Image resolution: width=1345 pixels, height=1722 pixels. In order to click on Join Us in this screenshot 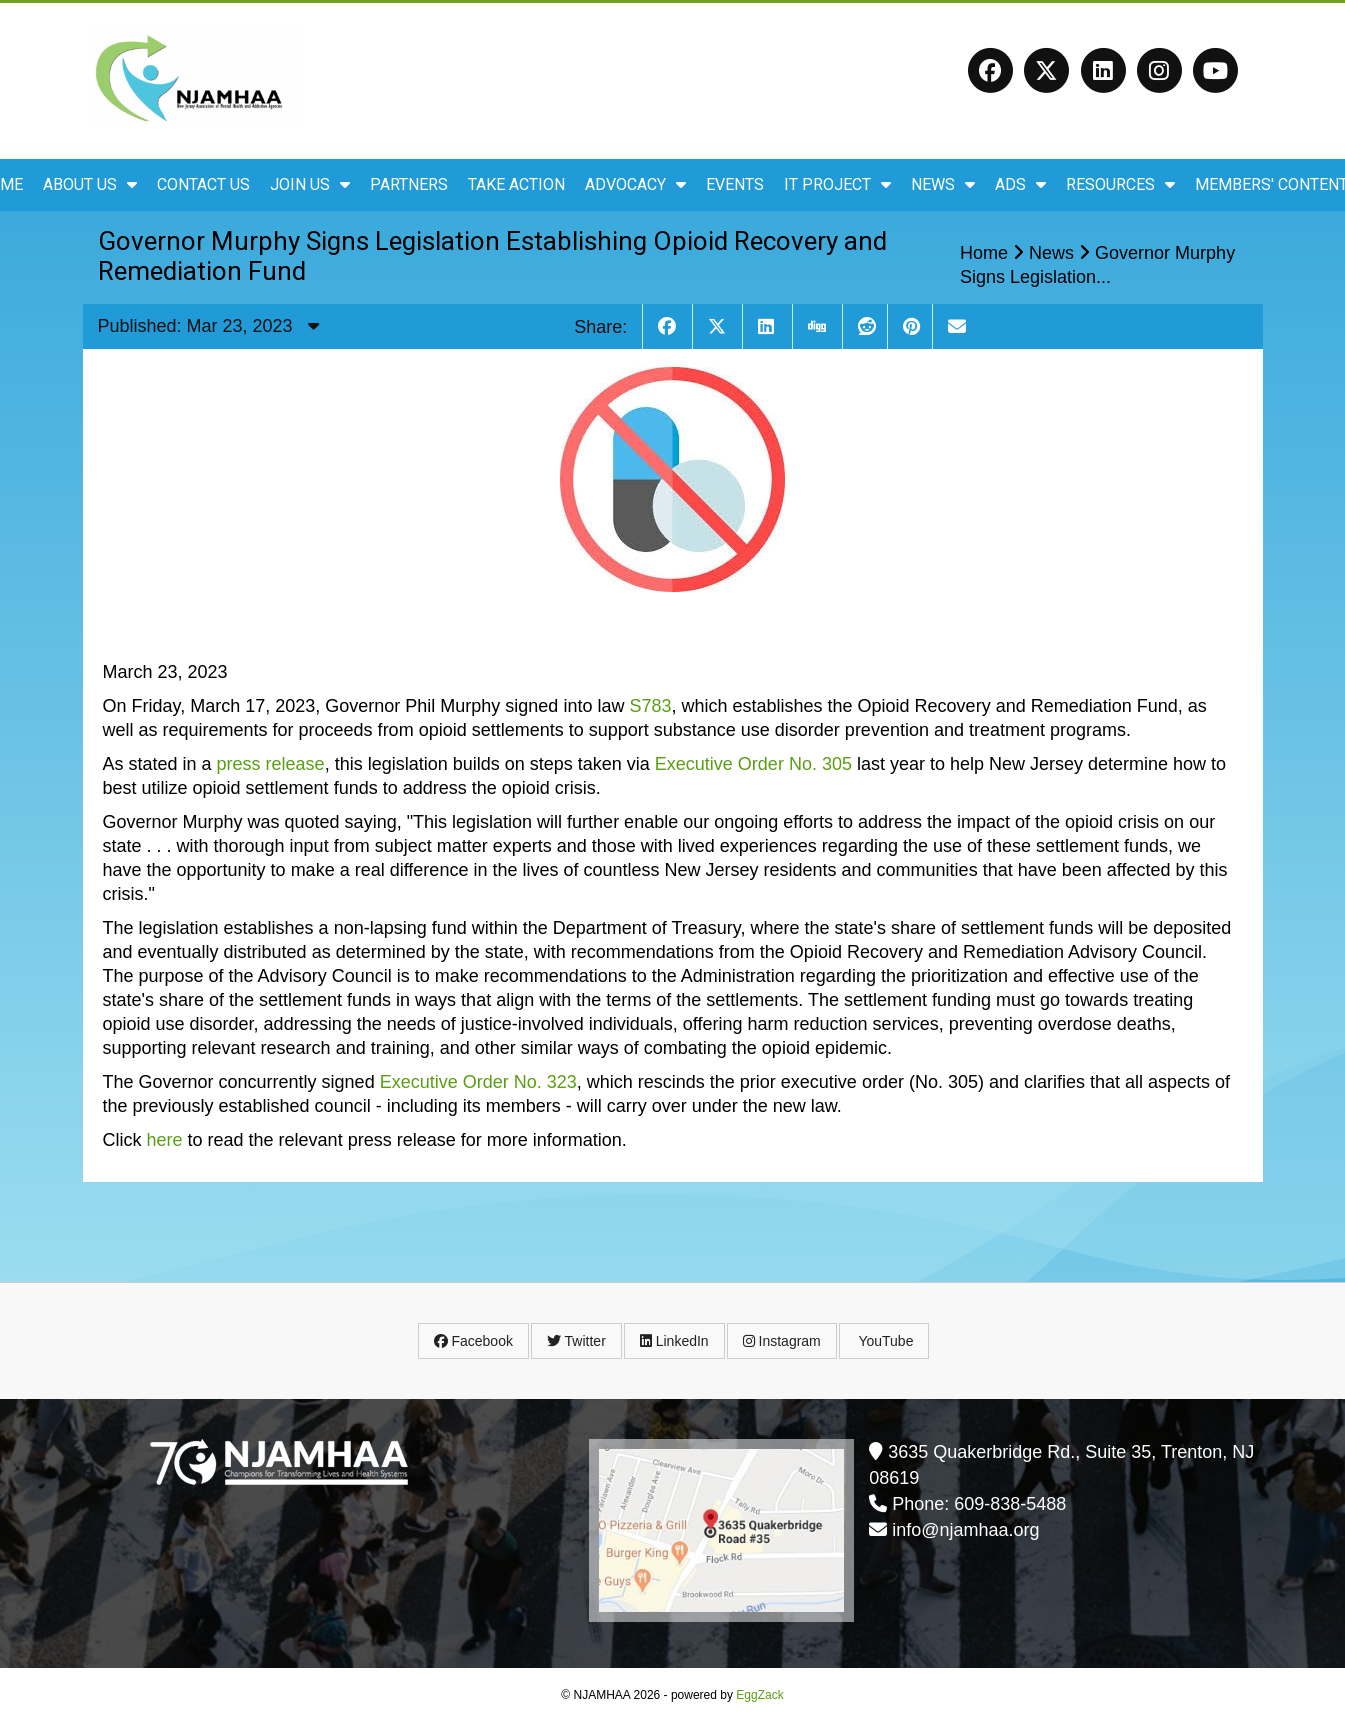, I will do `click(310, 184)`.